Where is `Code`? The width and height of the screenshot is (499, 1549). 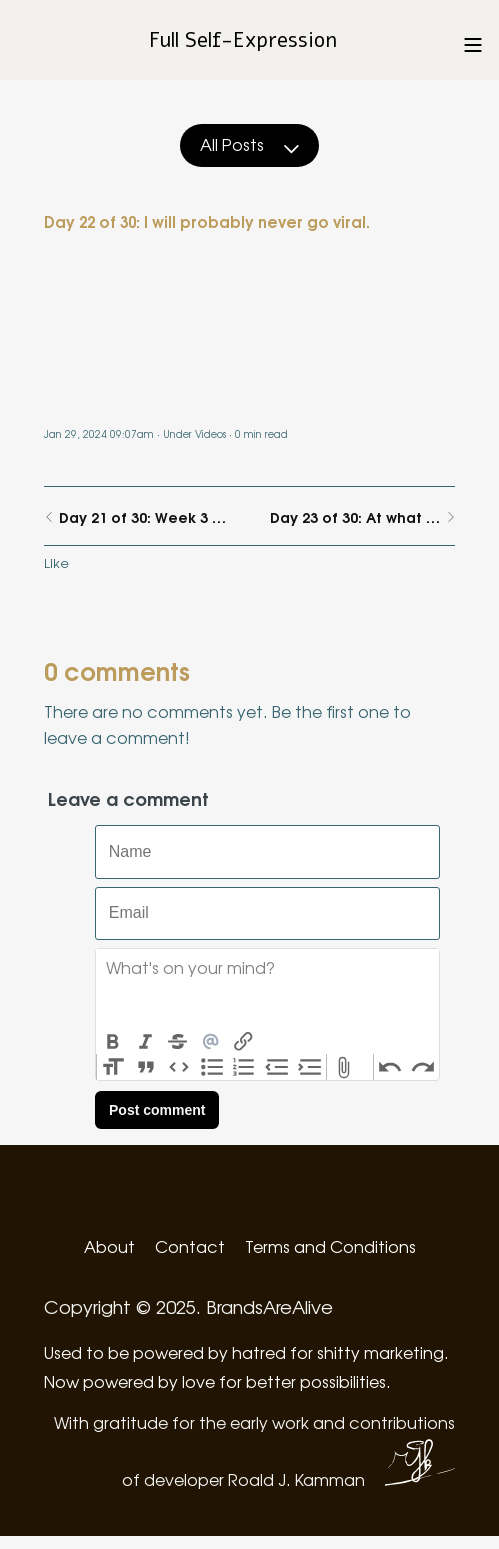 Code is located at coordinates (179, 1067).